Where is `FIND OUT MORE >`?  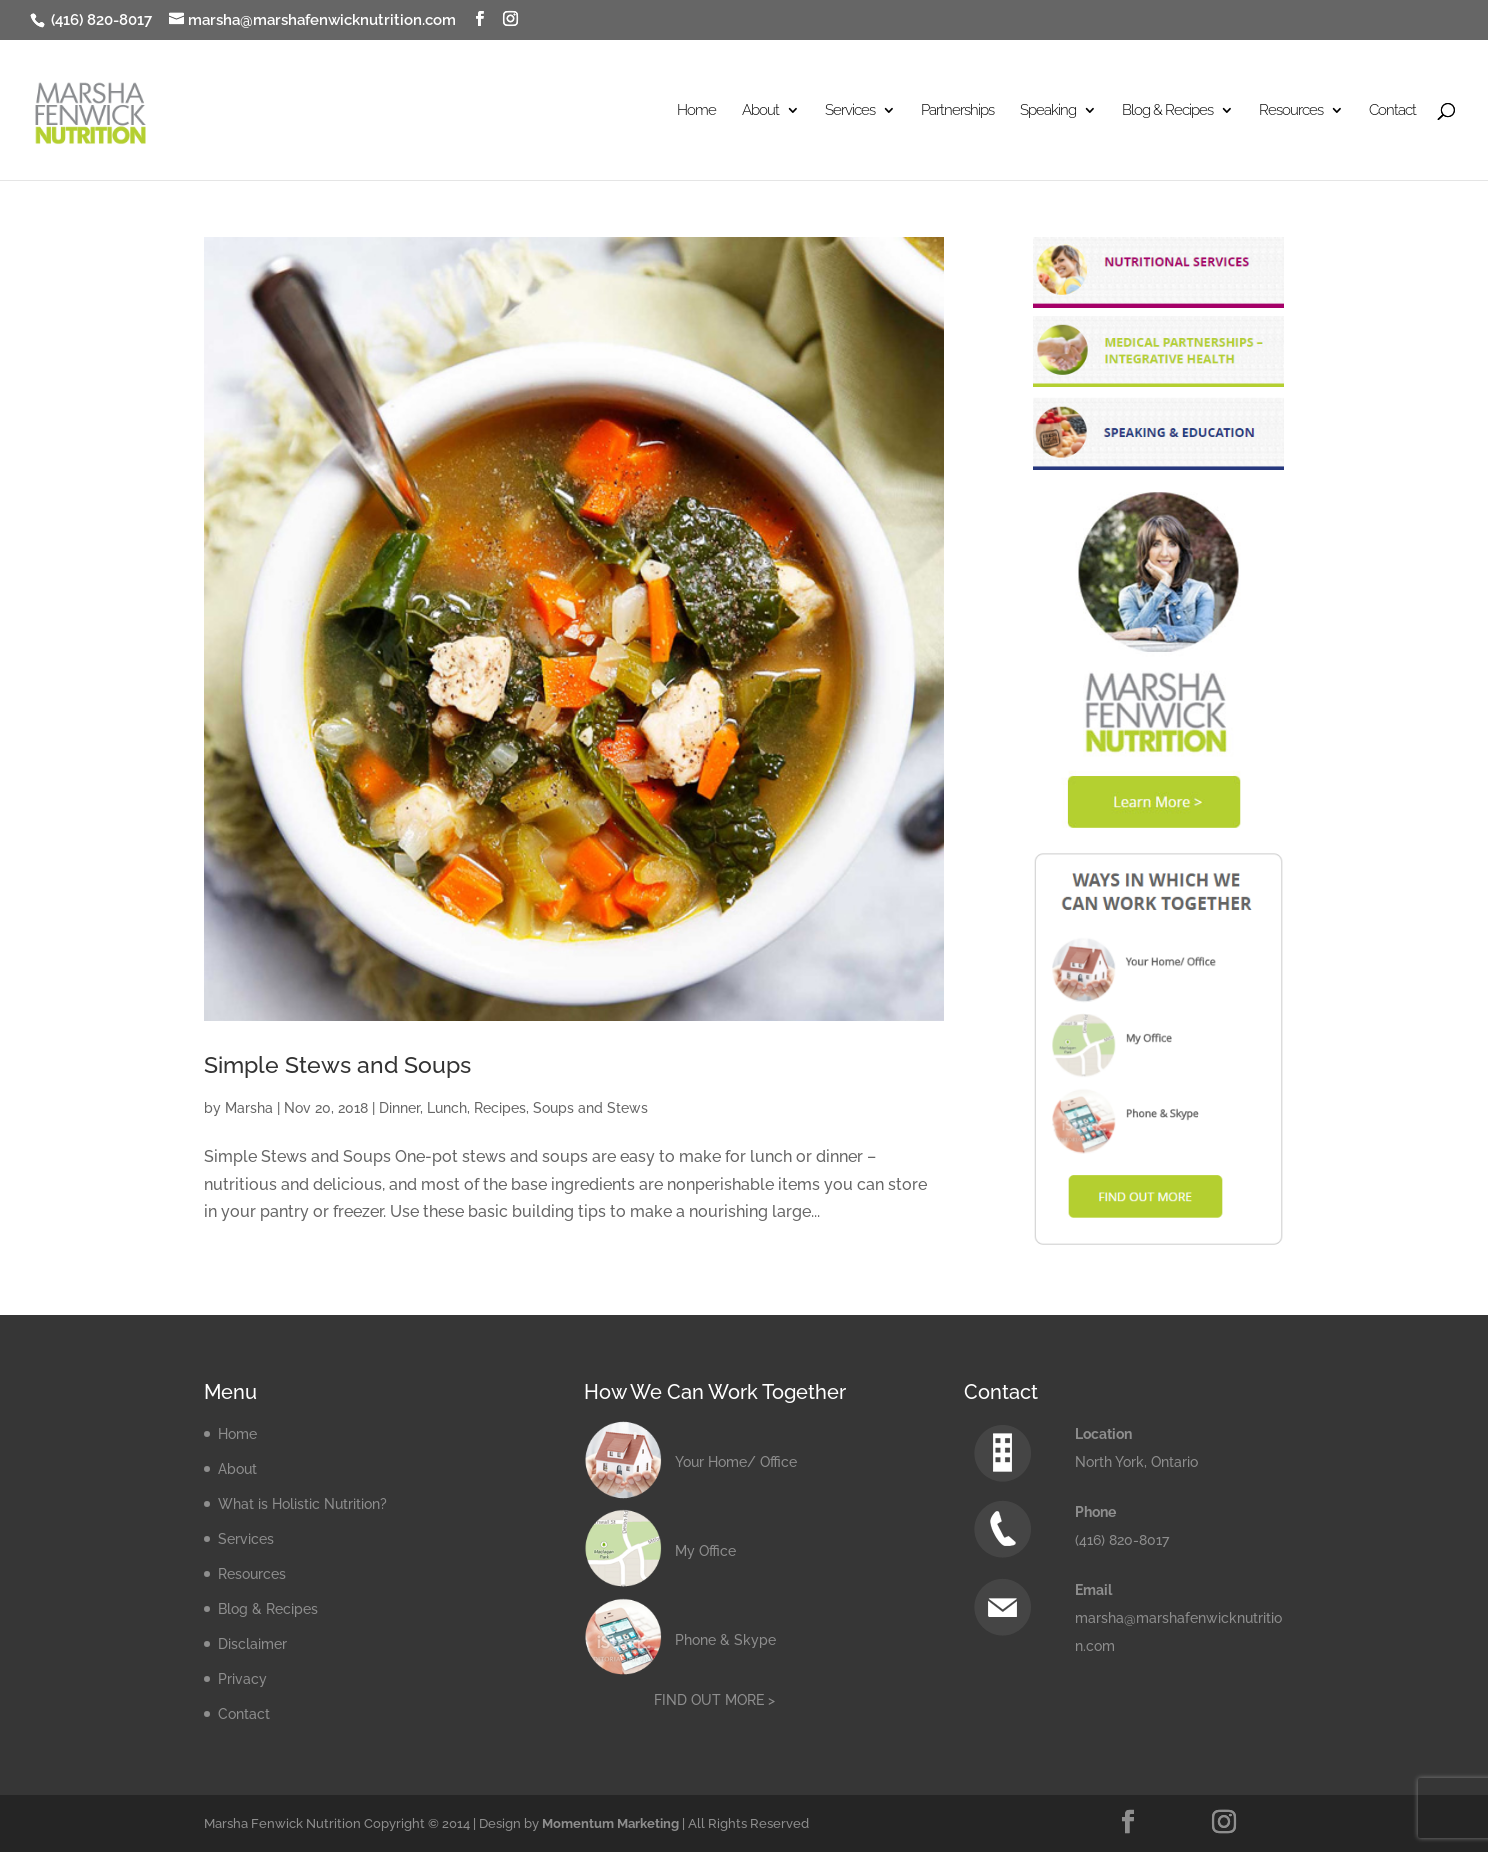 FIND OUT MORE > is located at coordinates (714, 1700).